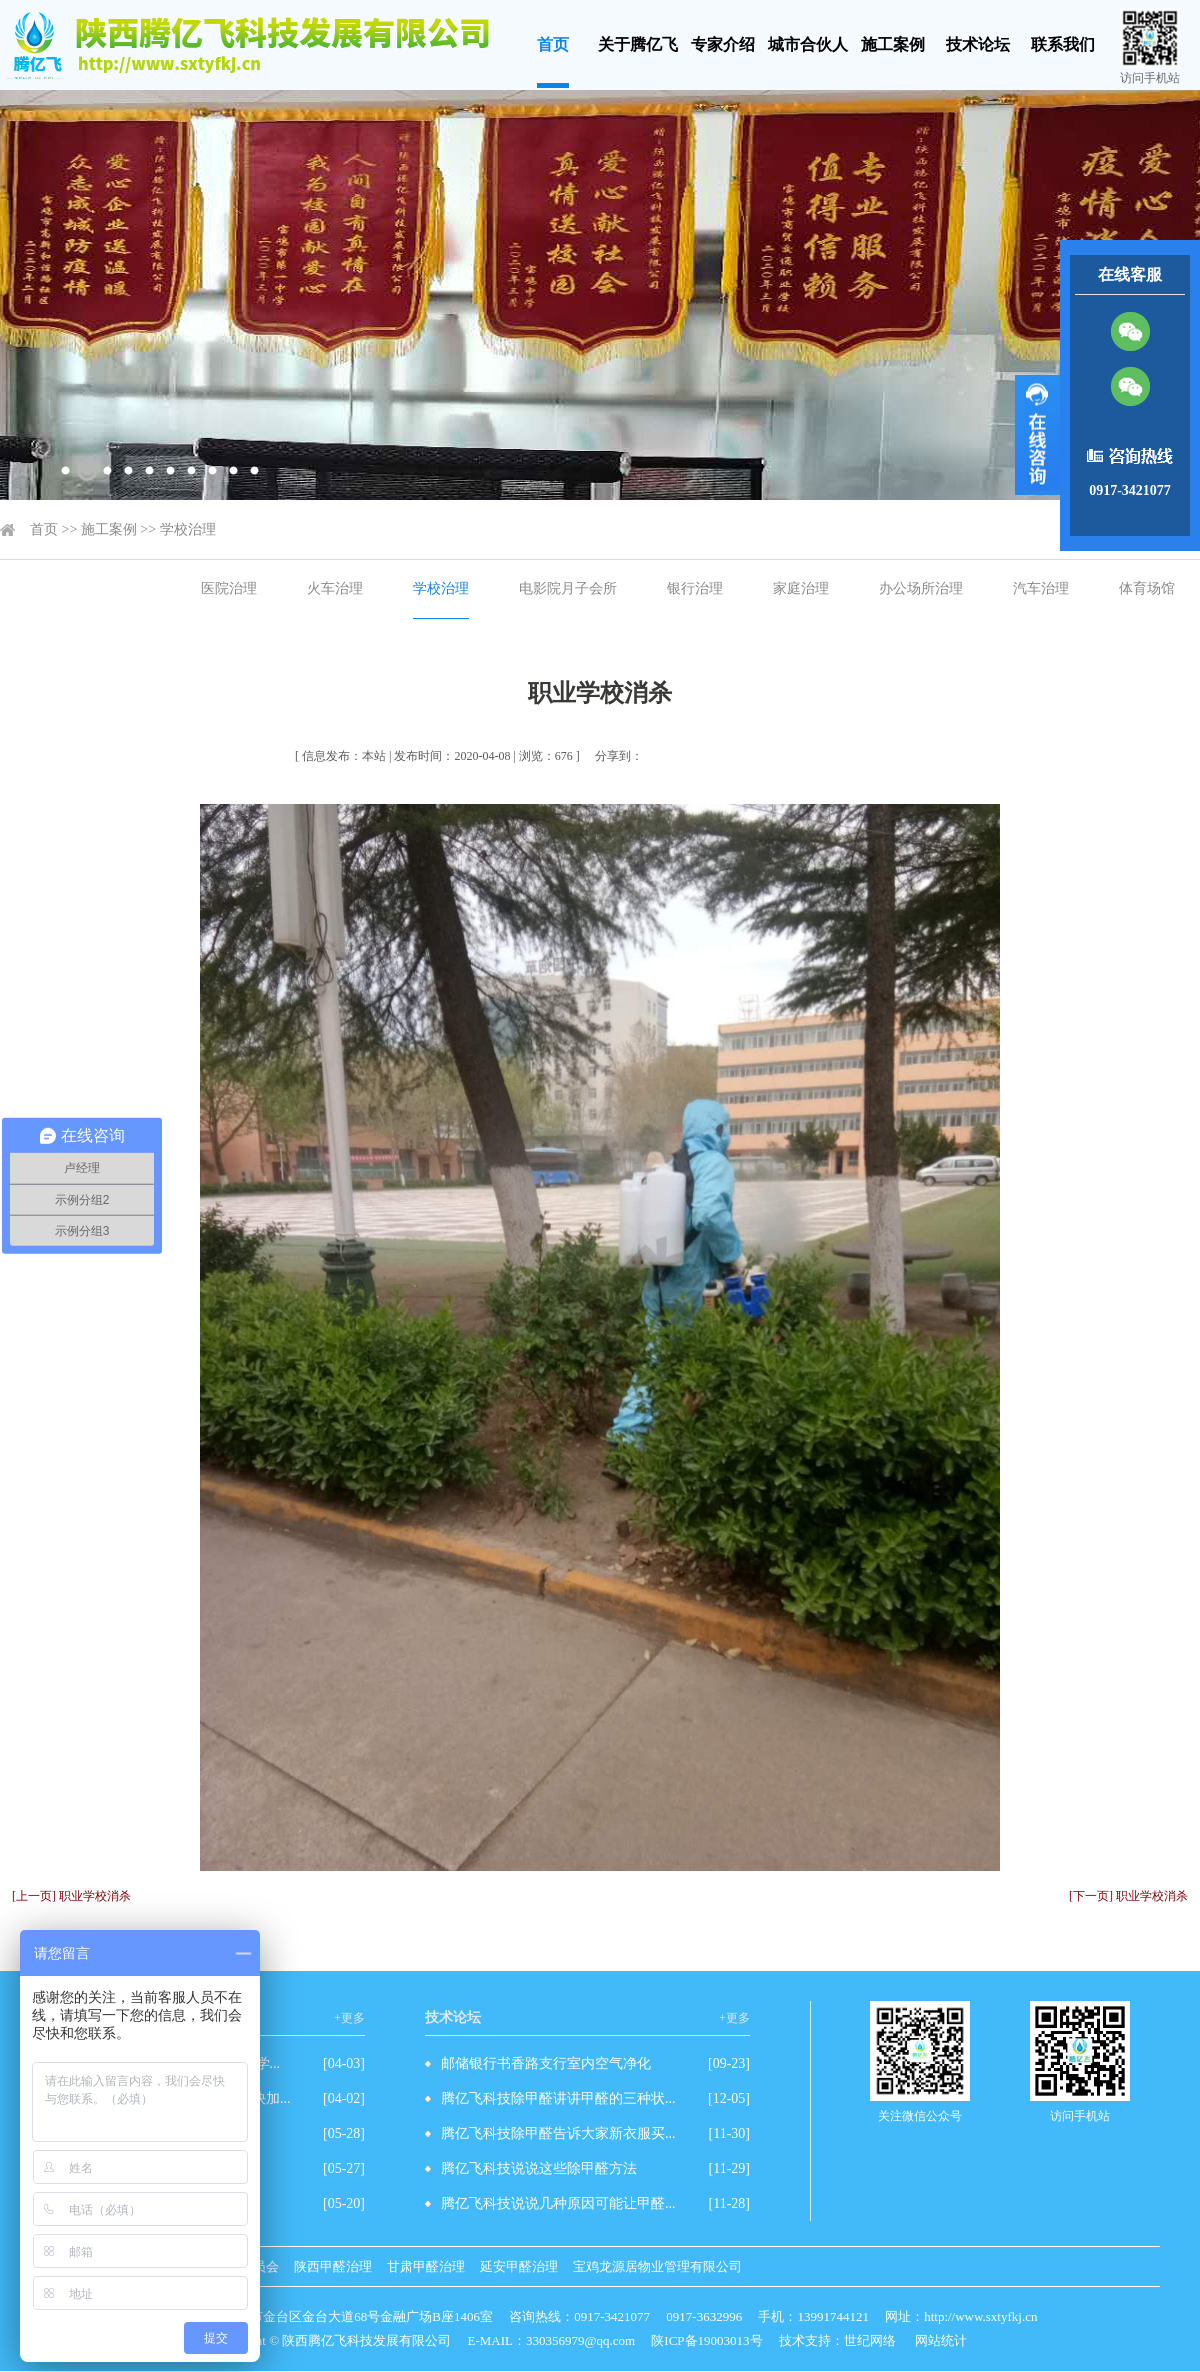  What do you see at coordinates (333, 2266) in the screenshot?
I see `陕西甲醛治理` at bounding box center [333, 2266].